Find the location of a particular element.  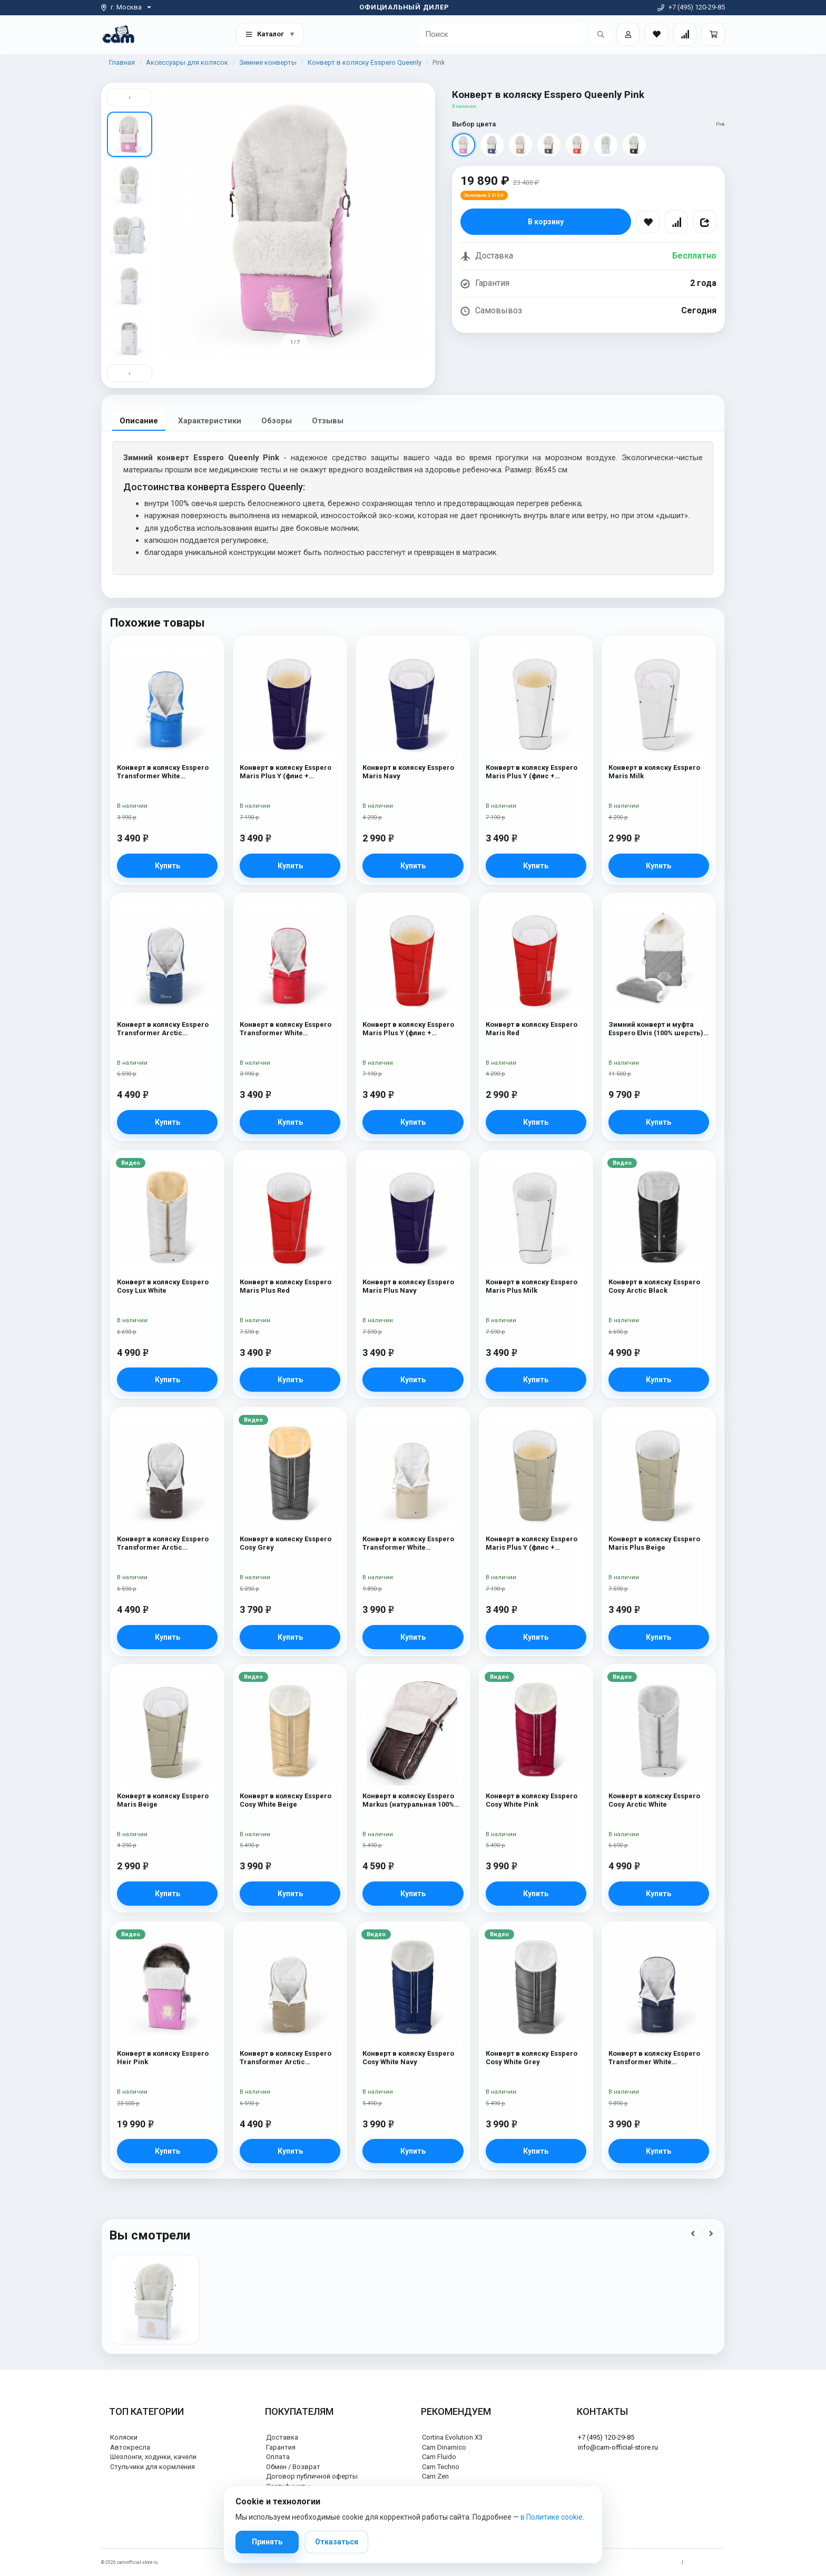

Конверт в коляску Esspero Heir Pink is located at coordinates (163, 2057).